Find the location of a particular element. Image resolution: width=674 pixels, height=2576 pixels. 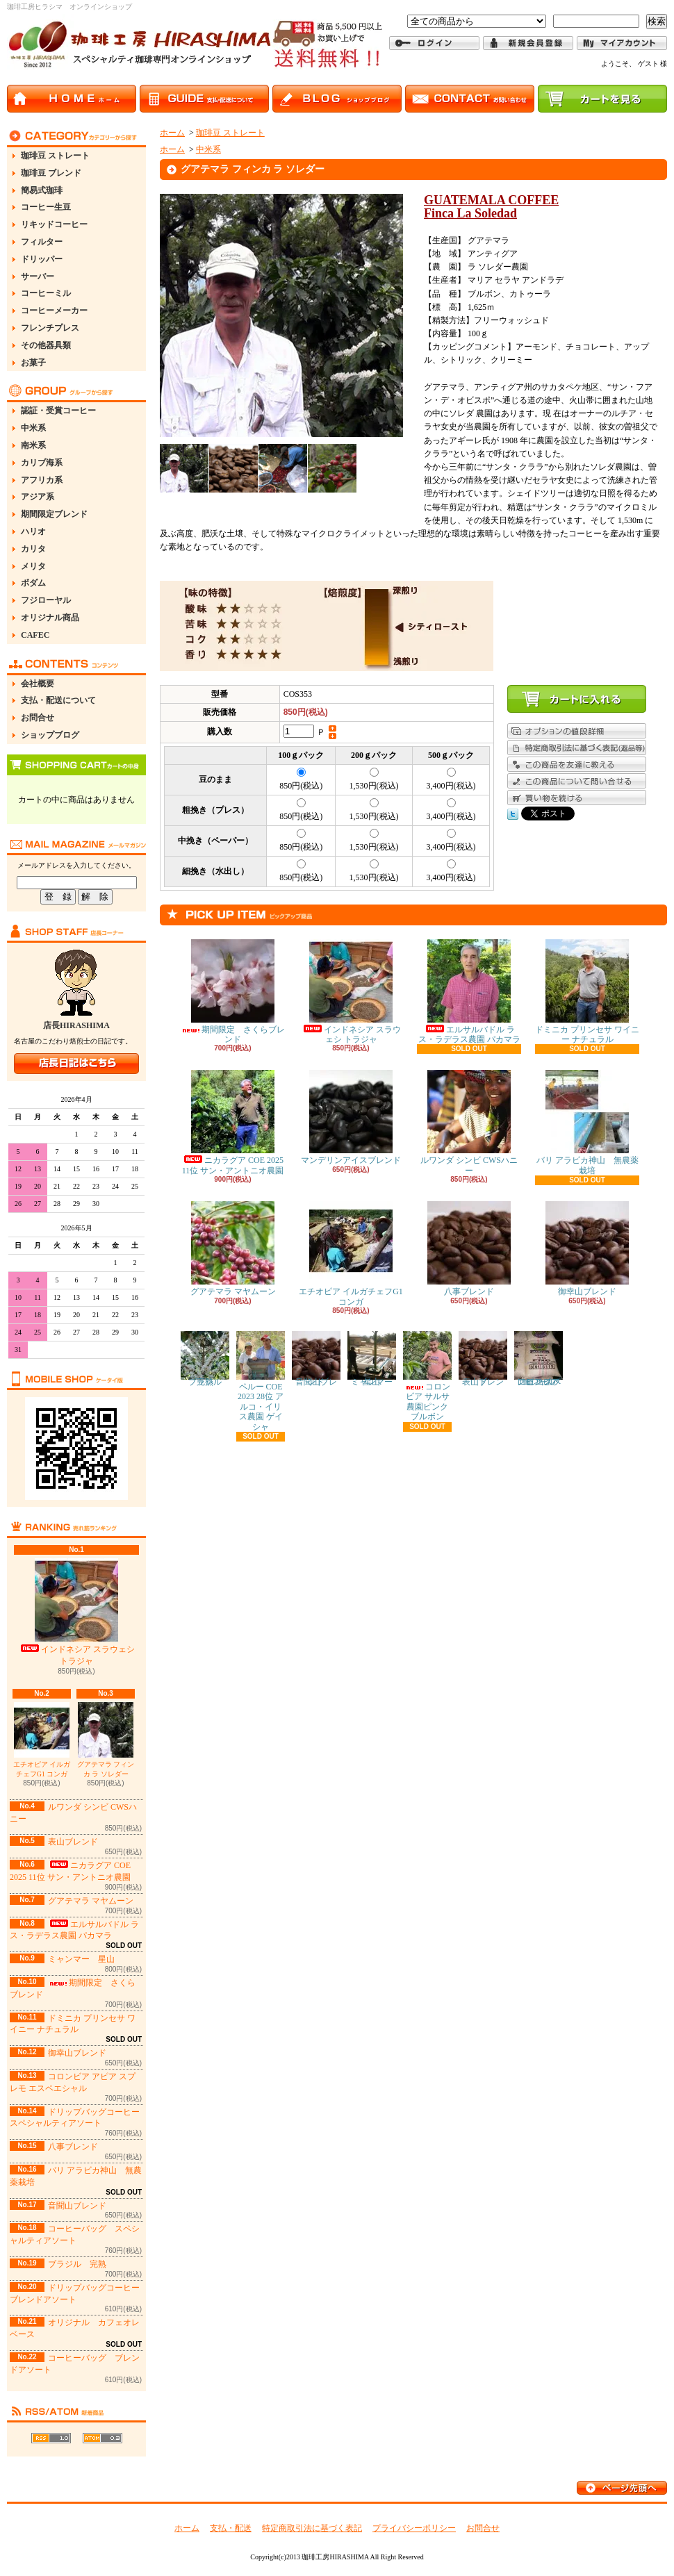

ドミニカ プリンセサ ワイニー ナチュラル is located at coordinates (587, 991).